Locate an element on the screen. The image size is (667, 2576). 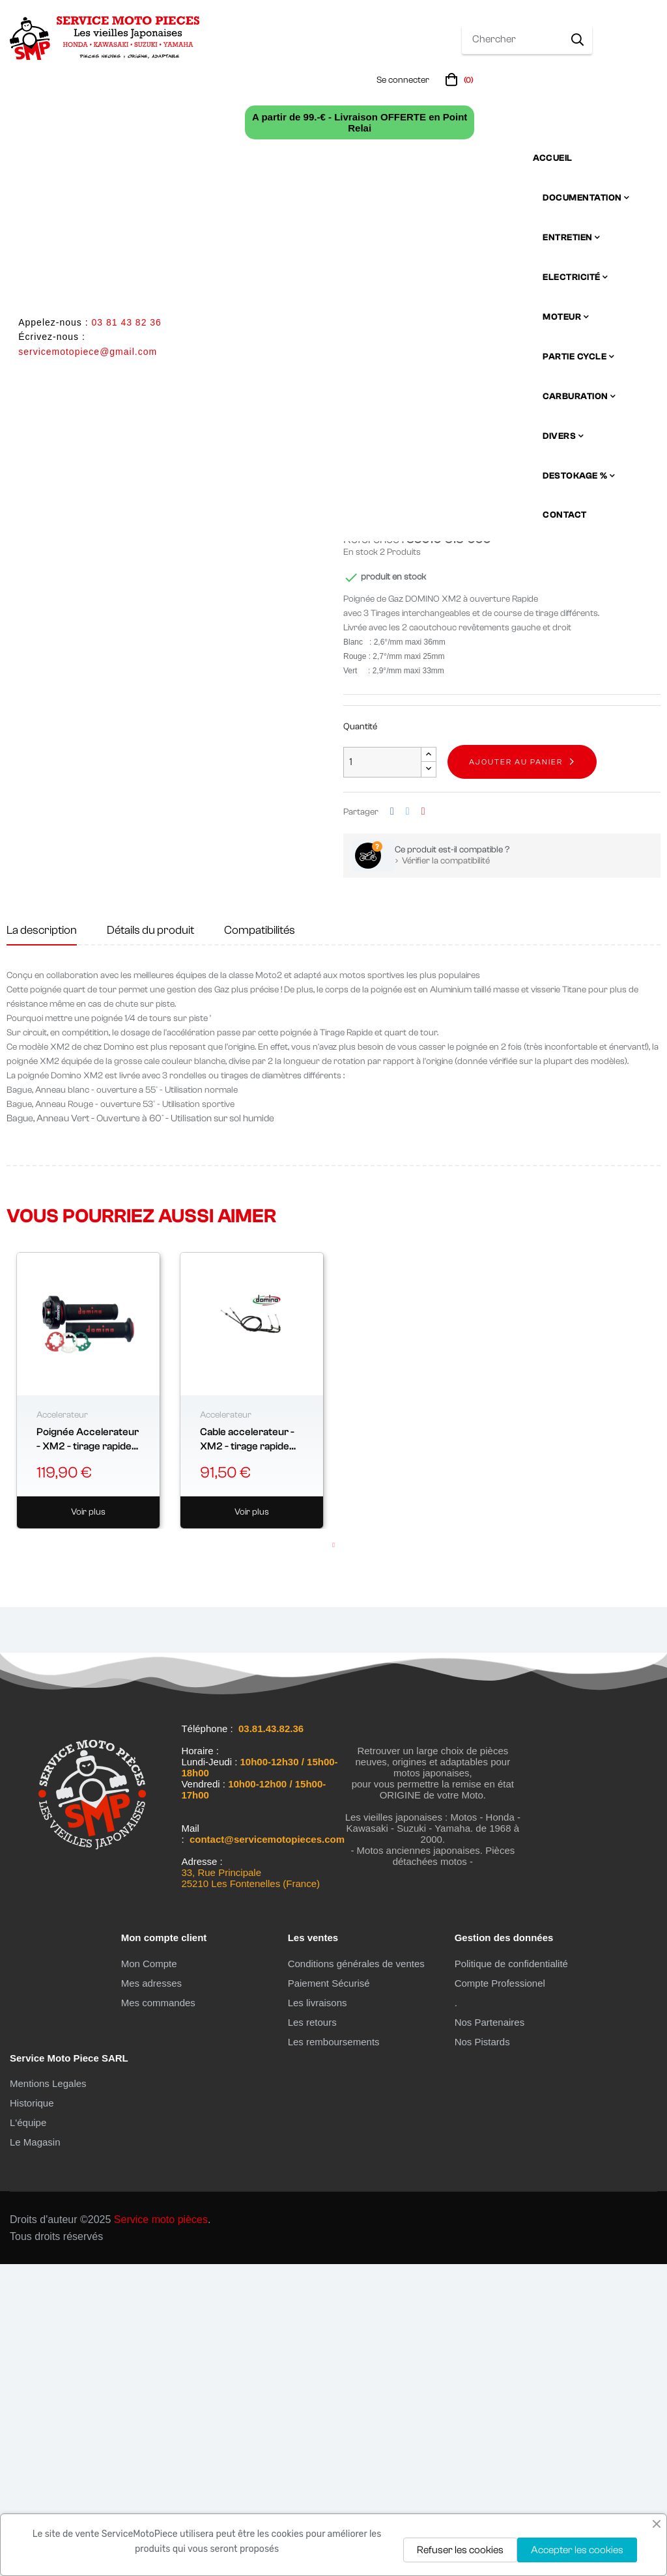
Paiement Sécurisé is located at coordinates (329, 2294).